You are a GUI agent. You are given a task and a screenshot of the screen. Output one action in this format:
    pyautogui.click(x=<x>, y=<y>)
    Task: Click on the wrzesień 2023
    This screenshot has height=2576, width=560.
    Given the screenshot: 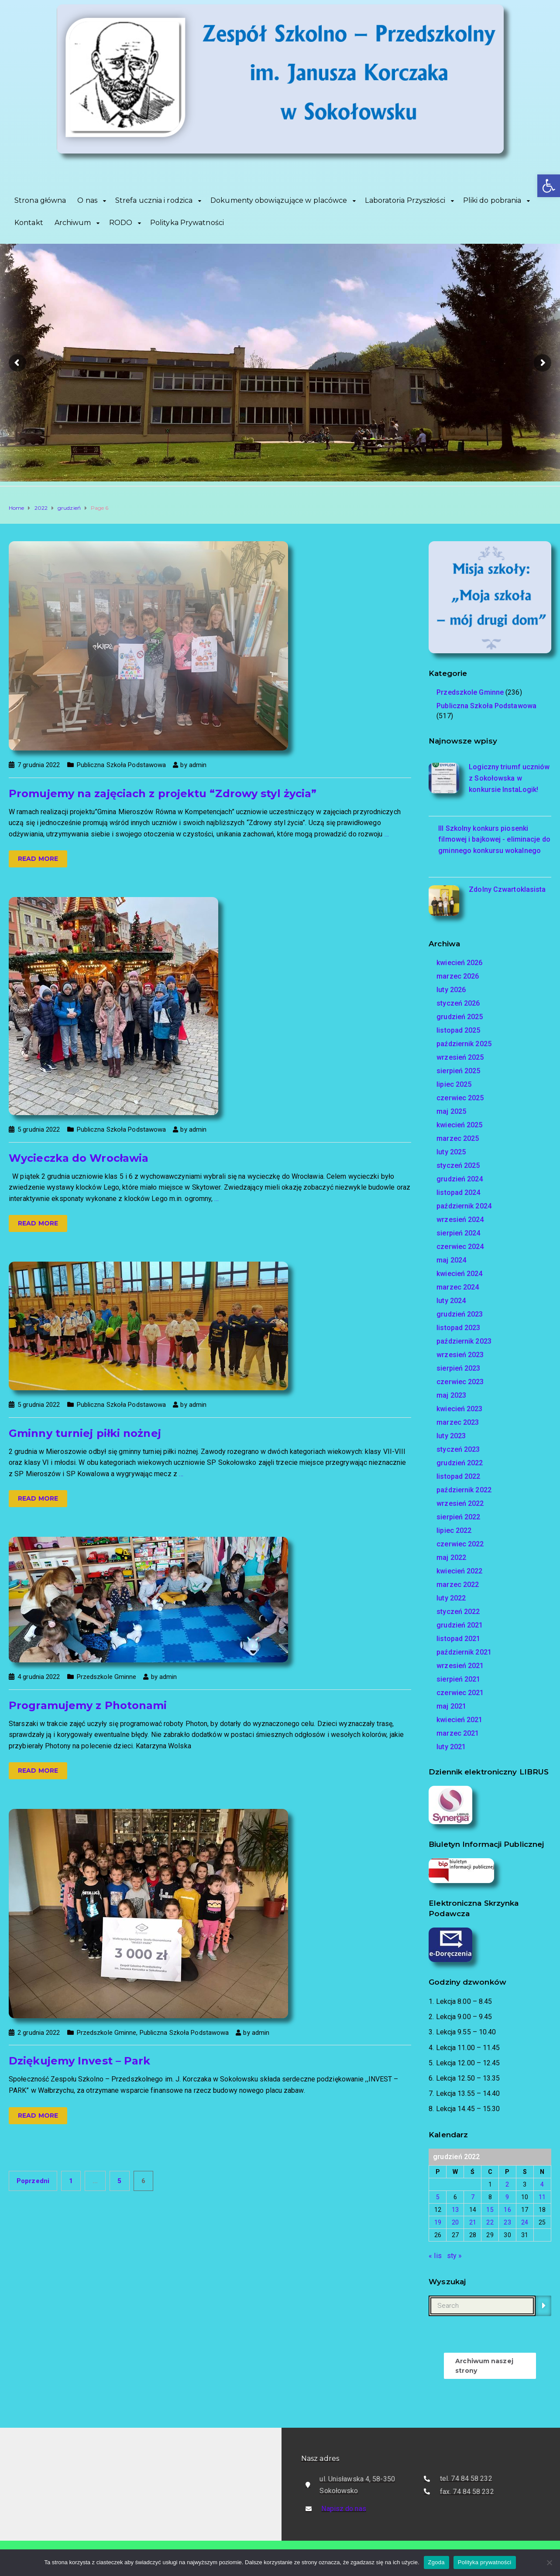 What is the action you would take?
    pyautogui.click(x=460, y=1355)
    